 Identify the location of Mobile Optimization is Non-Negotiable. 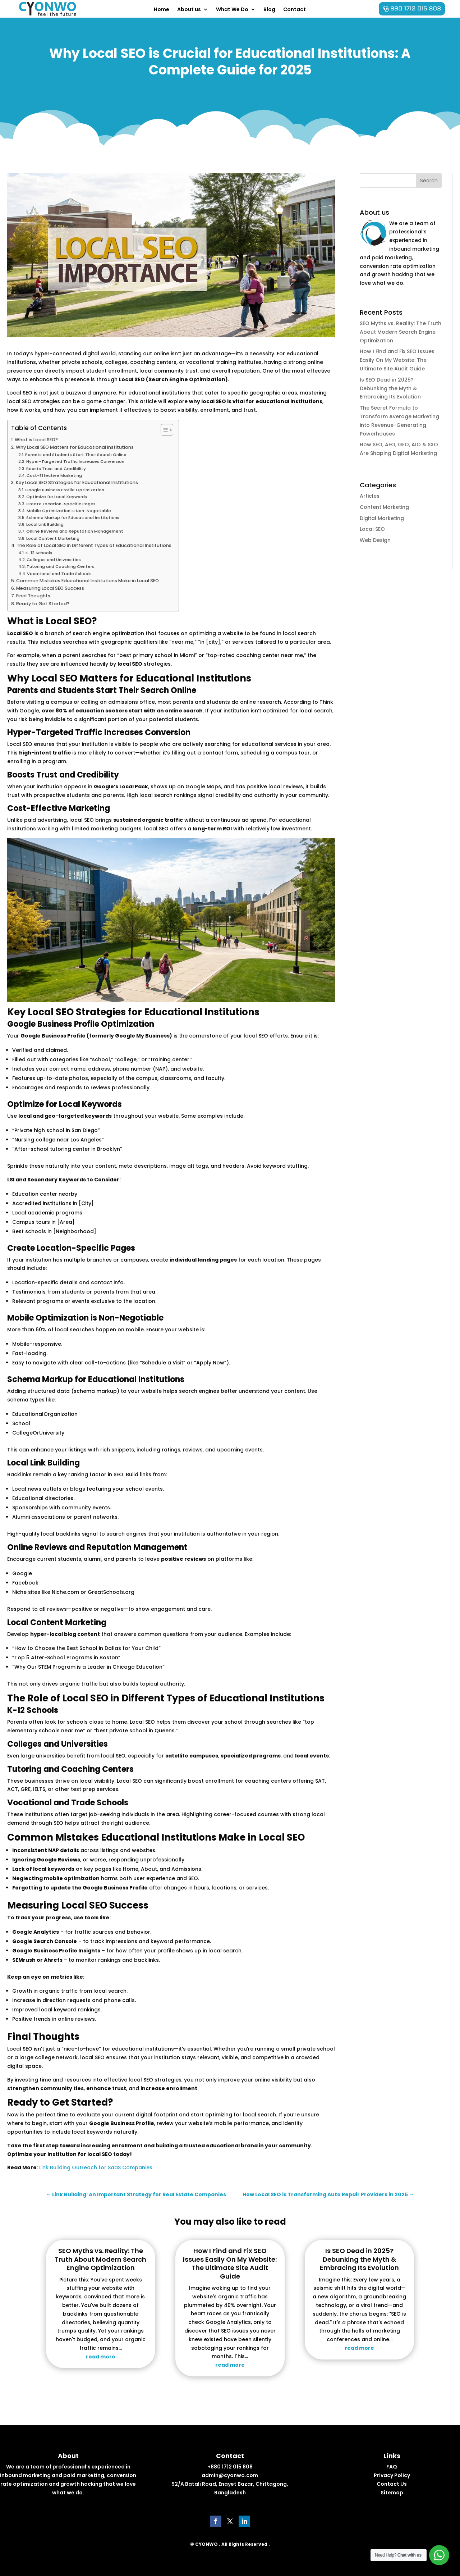
(69, 511).